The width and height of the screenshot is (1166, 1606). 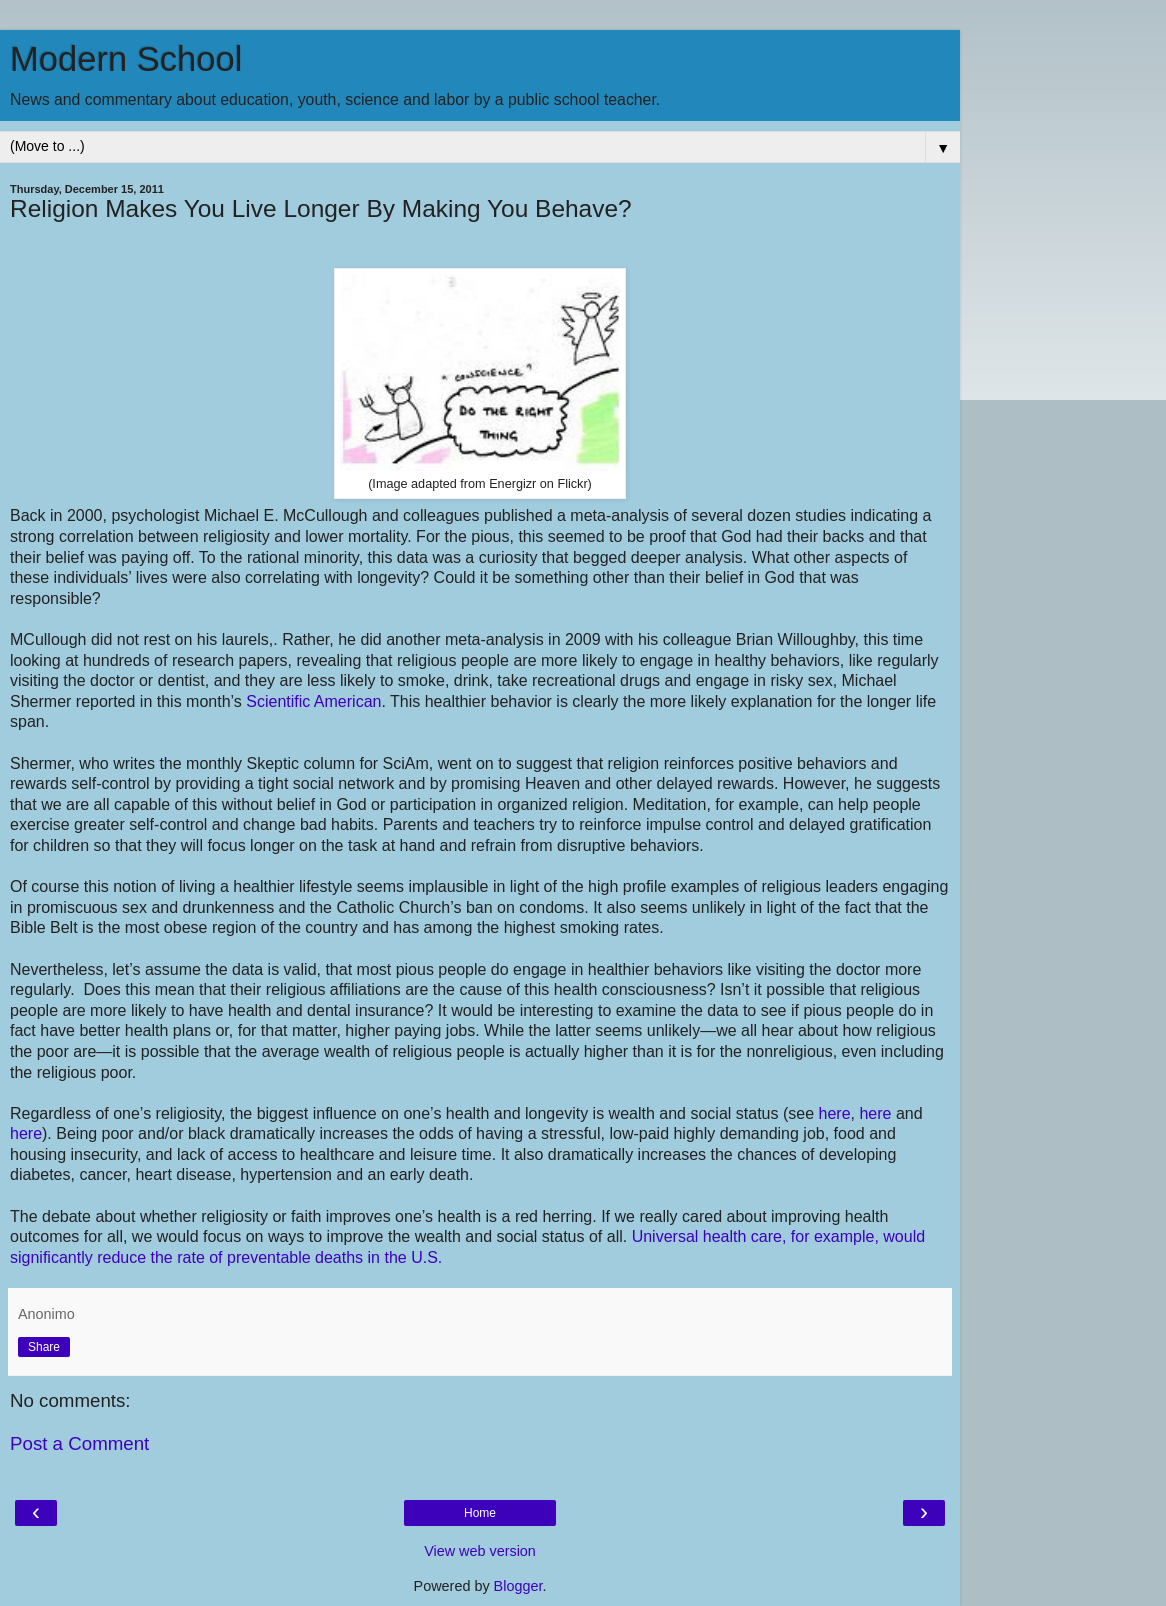 I want to click on Post a Comment, so click(x=79, y=1443).